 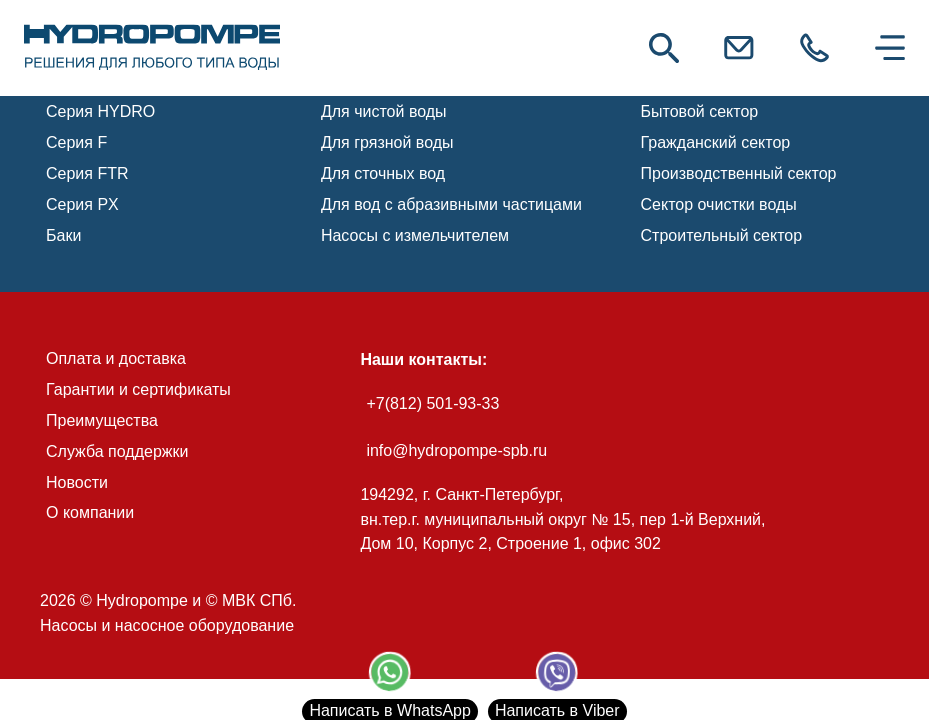 What do you see at coordinates (451, 204) in the screenshot?
I see `Для вод с абразивными частицами` at bounding box center [451, 204].